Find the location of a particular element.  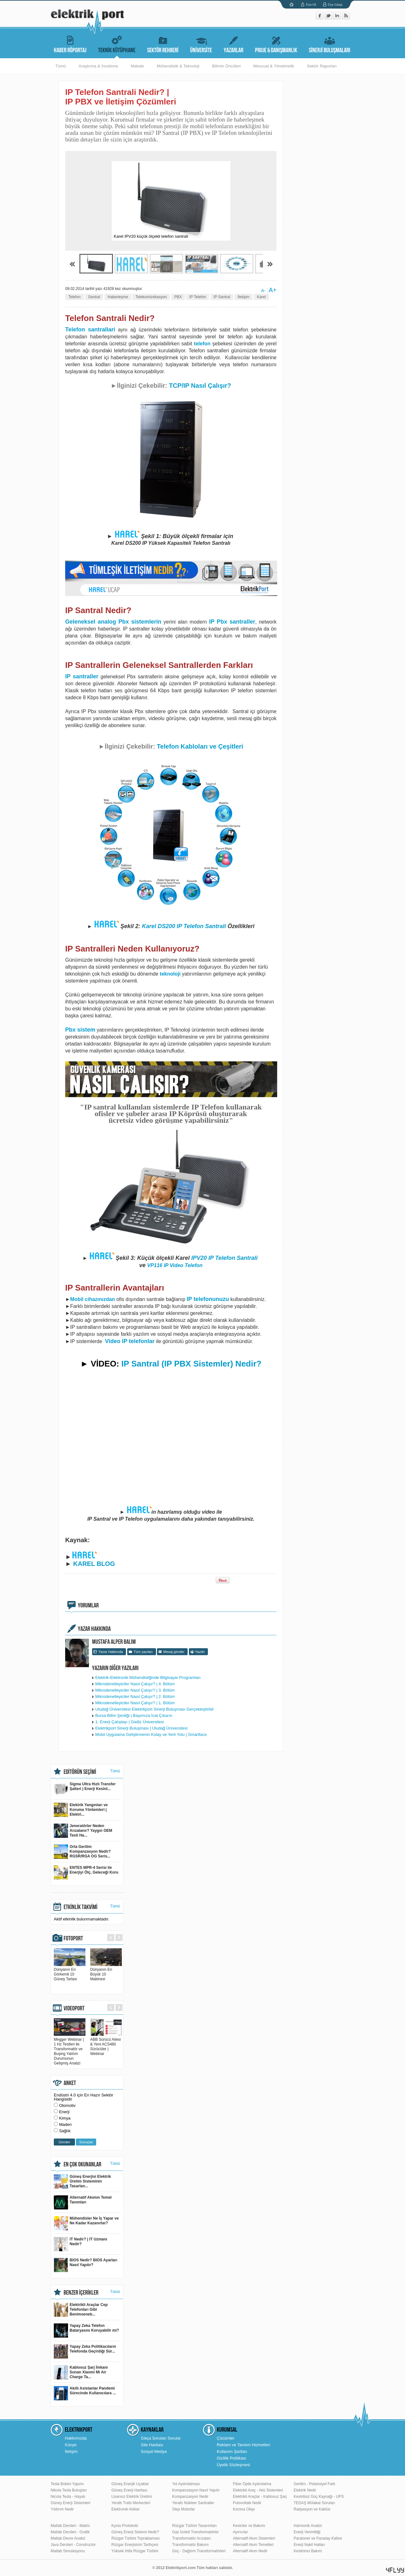

Telekomünikasyon is located at coordinates (151, 297).